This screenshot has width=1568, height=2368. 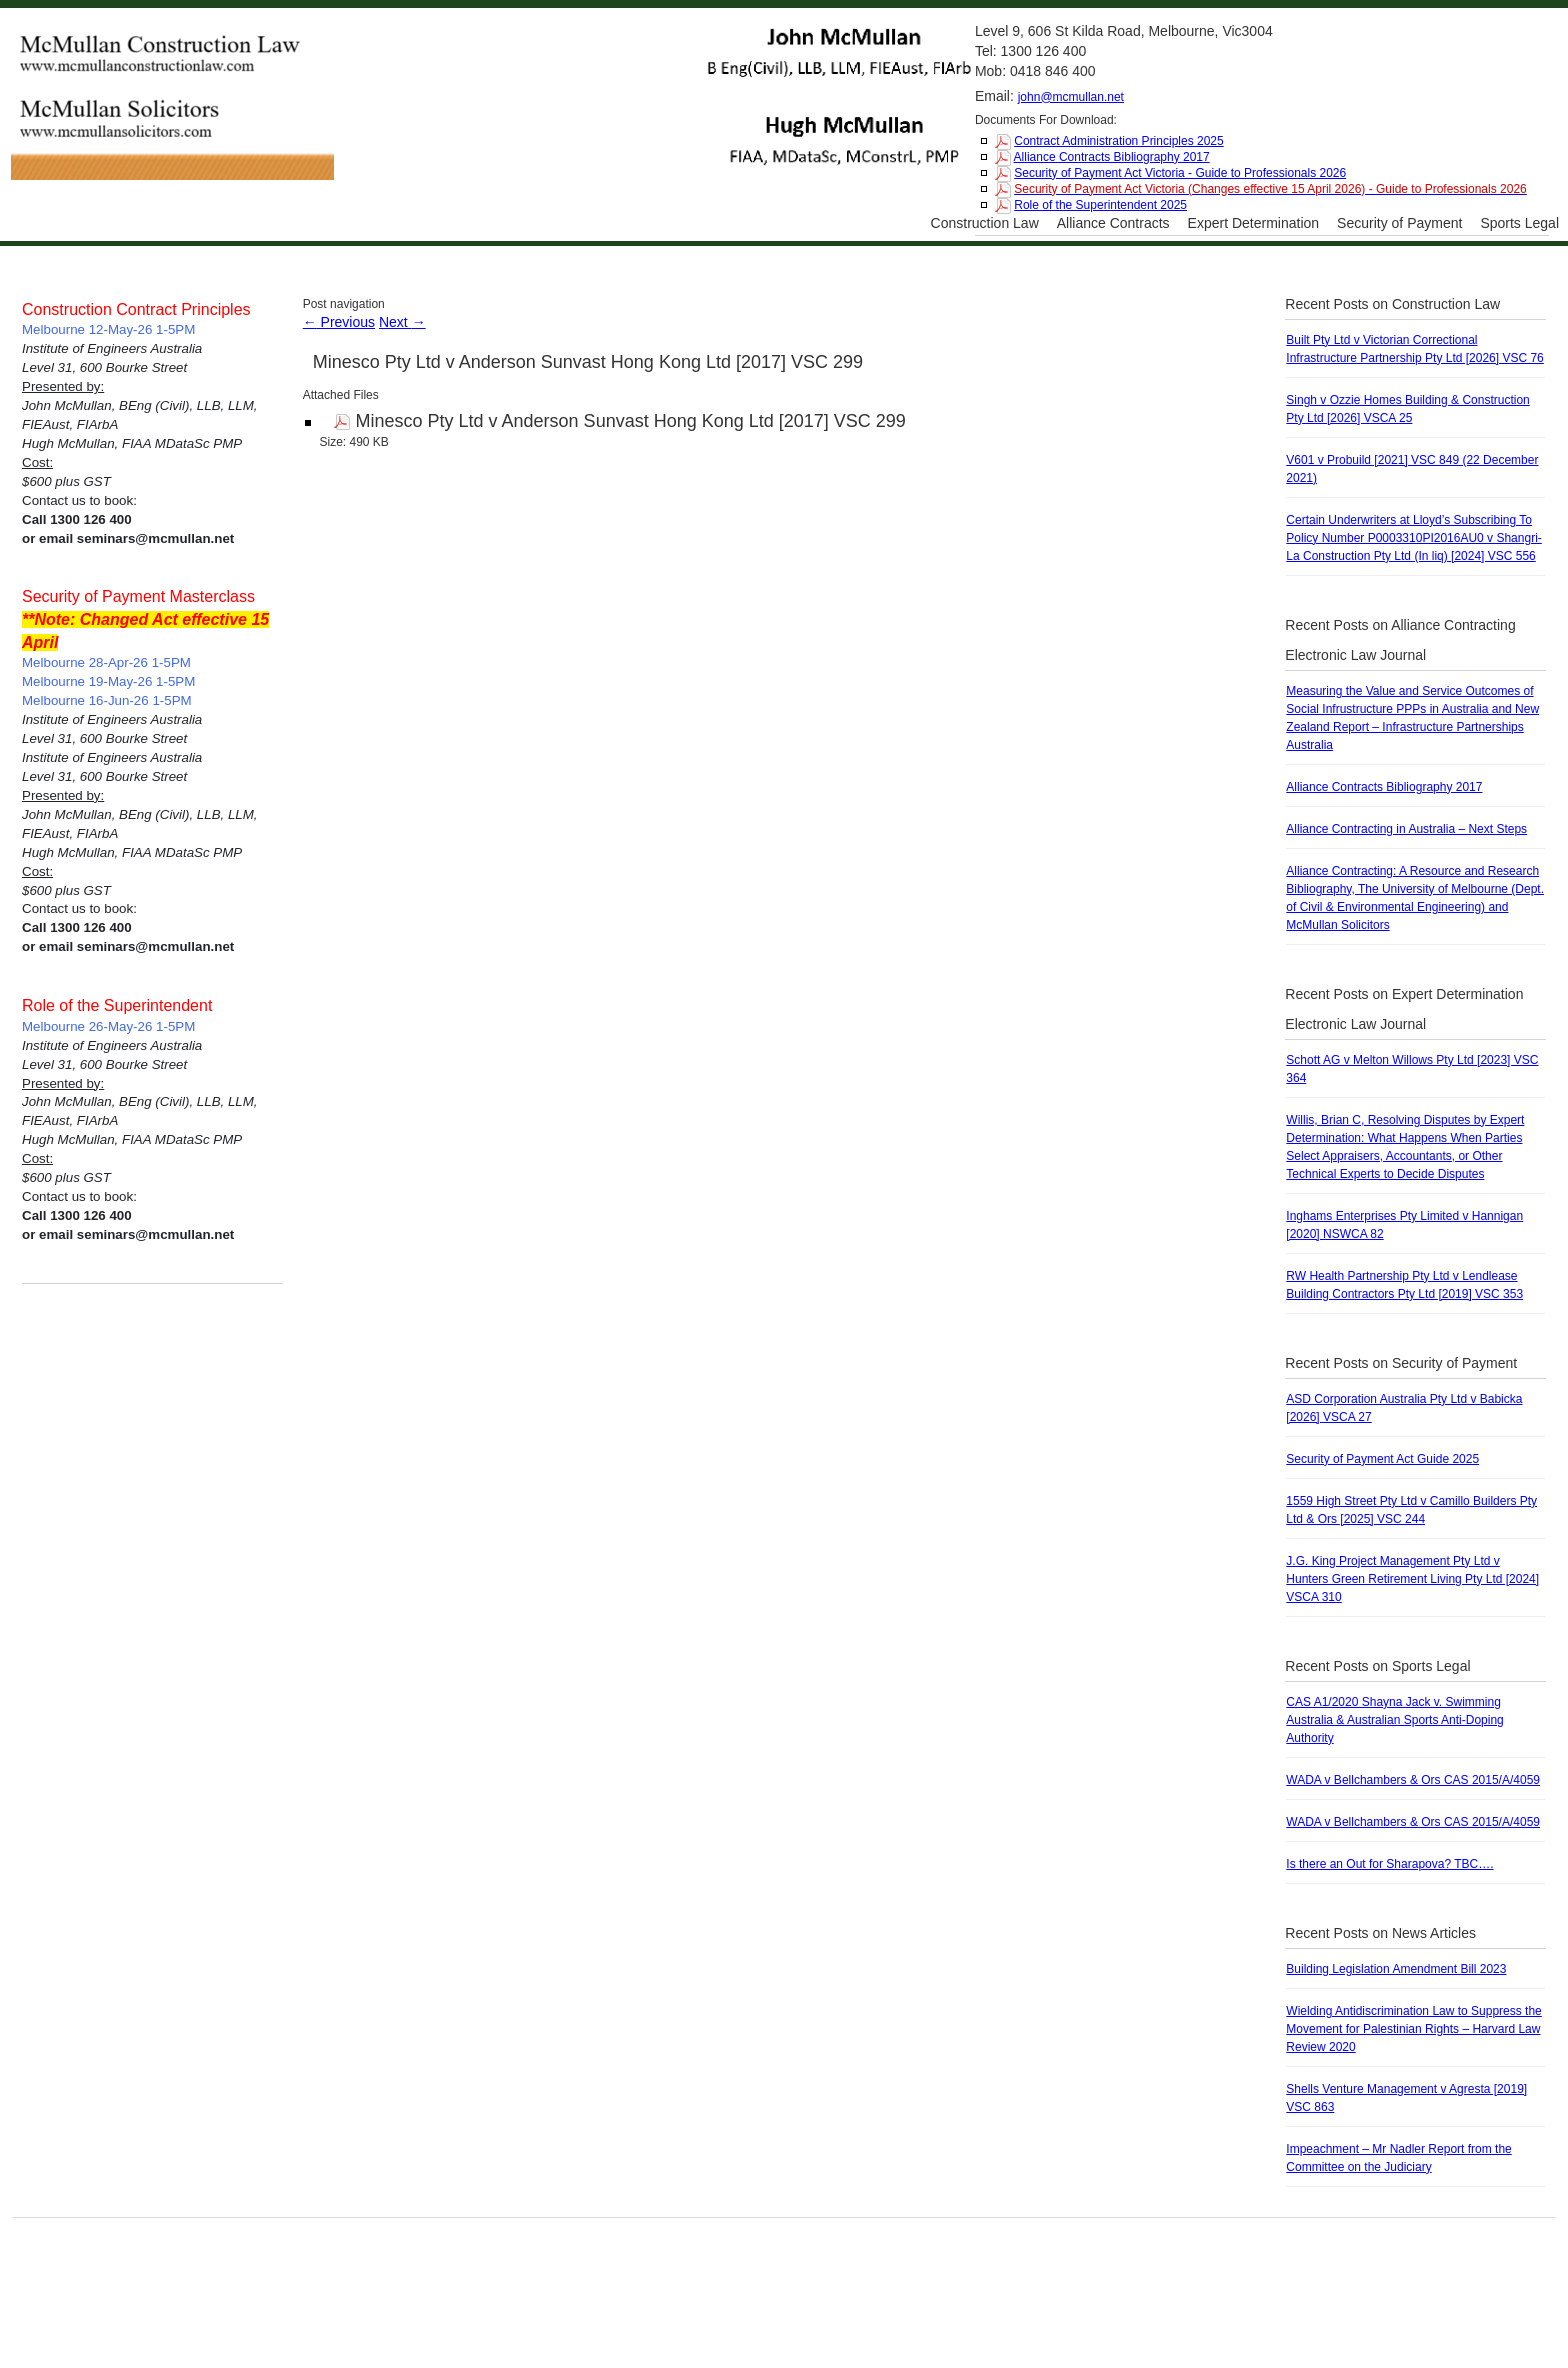 I want to click on J.G. King Project Management Pty Ltd v Hunters Green Retirement Living Pty Ltd [2024] VSCA 310, so click(x=1412, y=1579).